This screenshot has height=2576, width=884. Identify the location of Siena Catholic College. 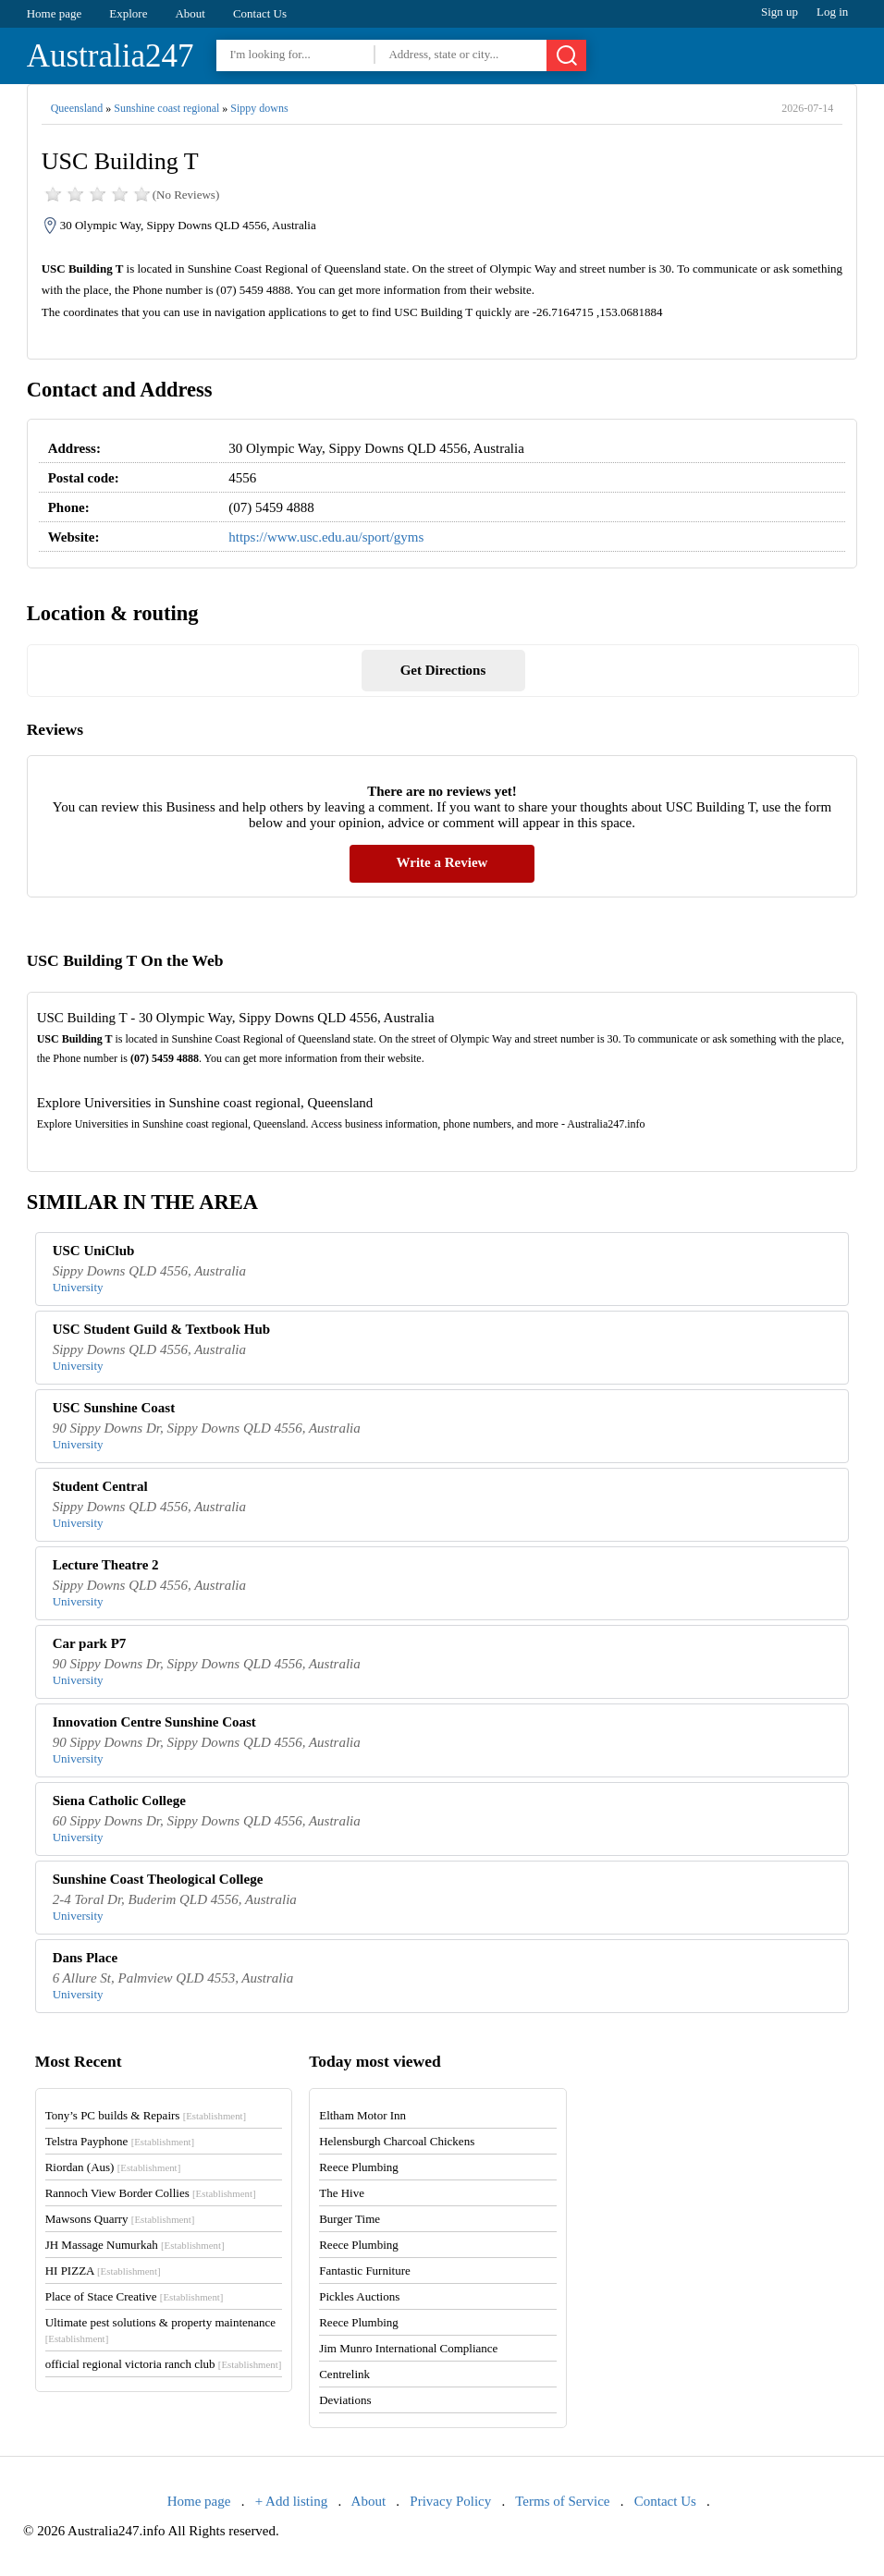
(119, 1800).